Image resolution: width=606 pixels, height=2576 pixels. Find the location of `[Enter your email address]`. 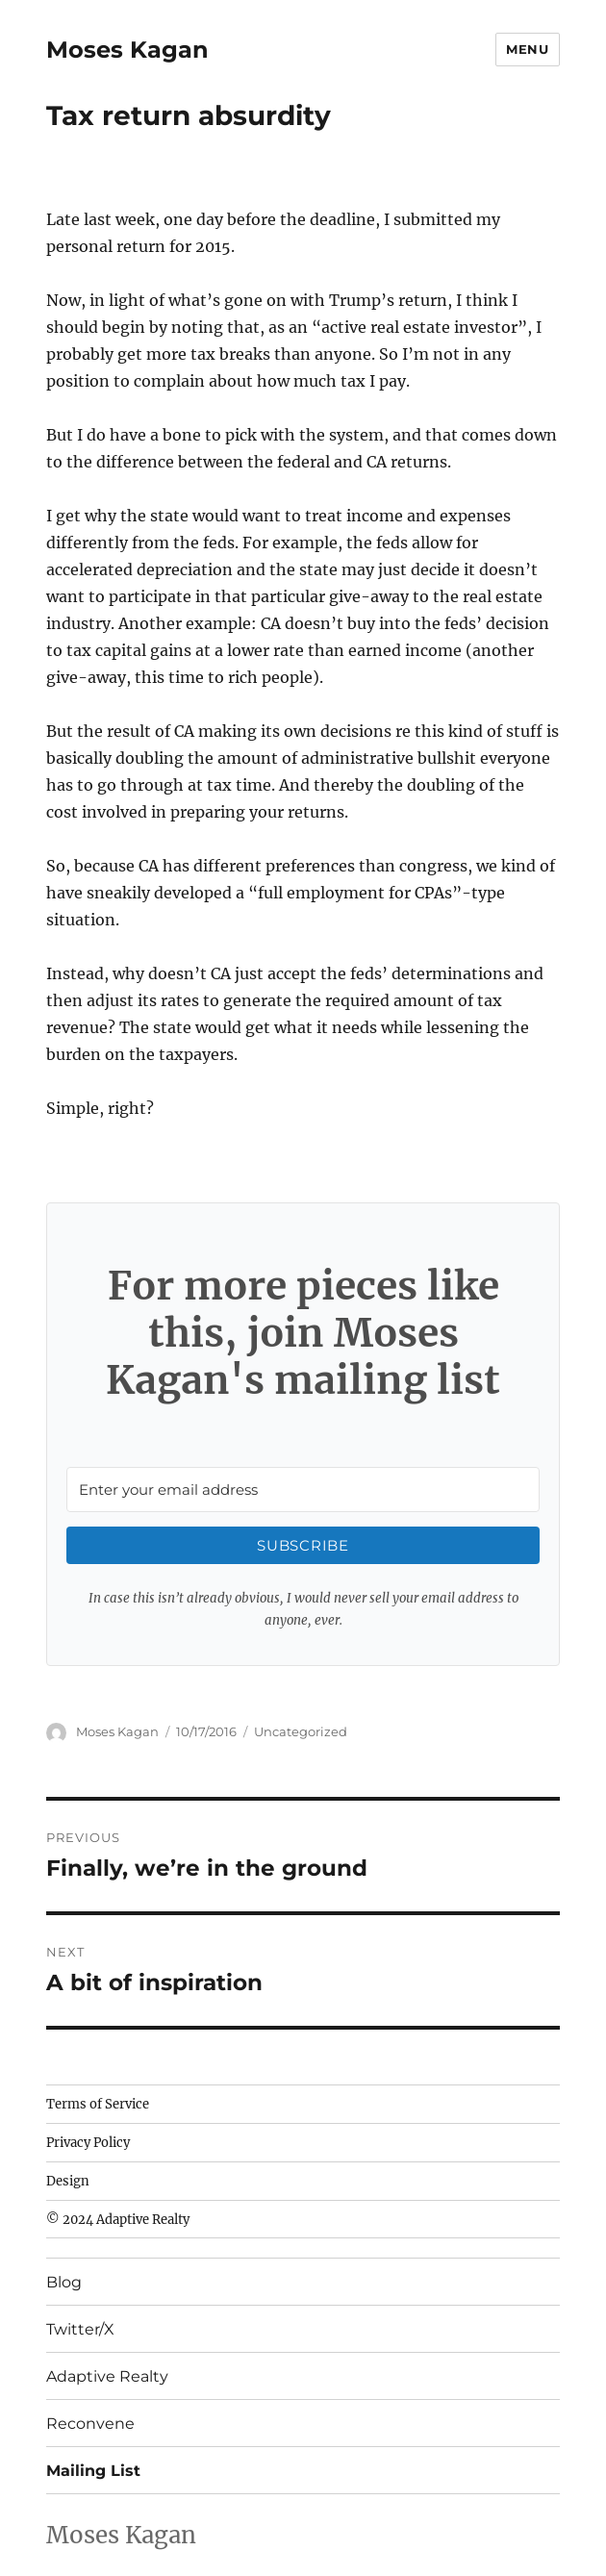

[Enter your email address] is located at coordinates (302, 1489).